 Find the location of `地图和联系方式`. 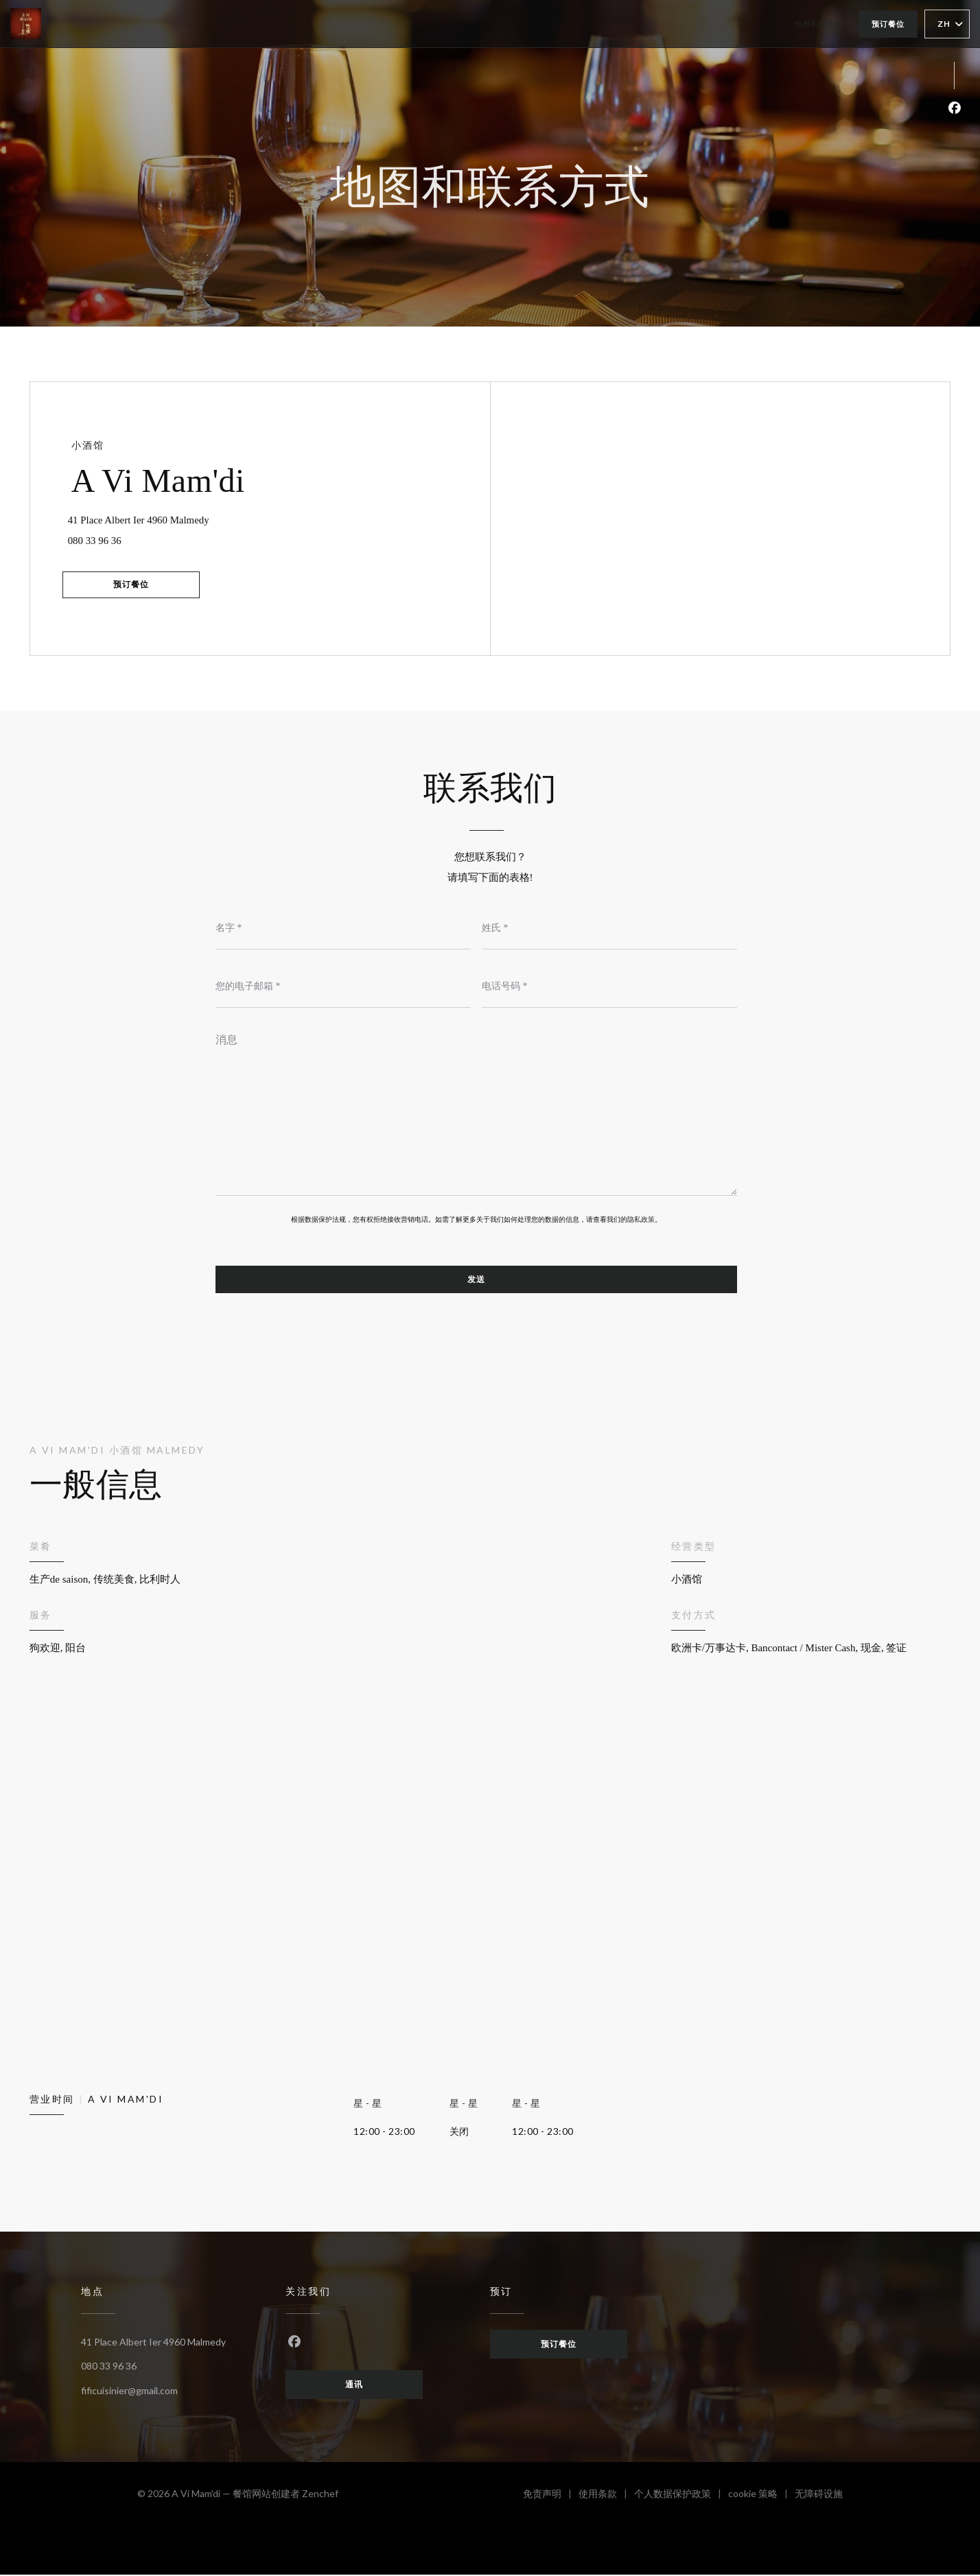

地图和联系方式 is located at coordinates (823, 23).